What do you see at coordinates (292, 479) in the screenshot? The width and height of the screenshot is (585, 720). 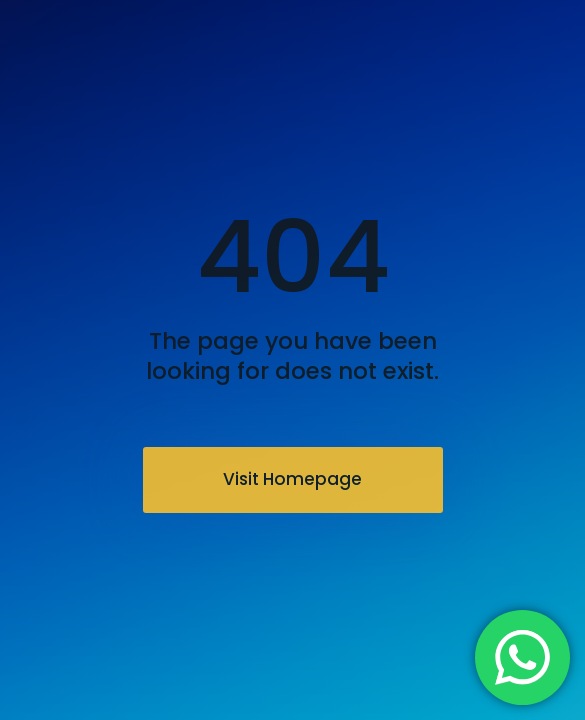 I see `Visit Homepage` at bounding box center [292, 479].